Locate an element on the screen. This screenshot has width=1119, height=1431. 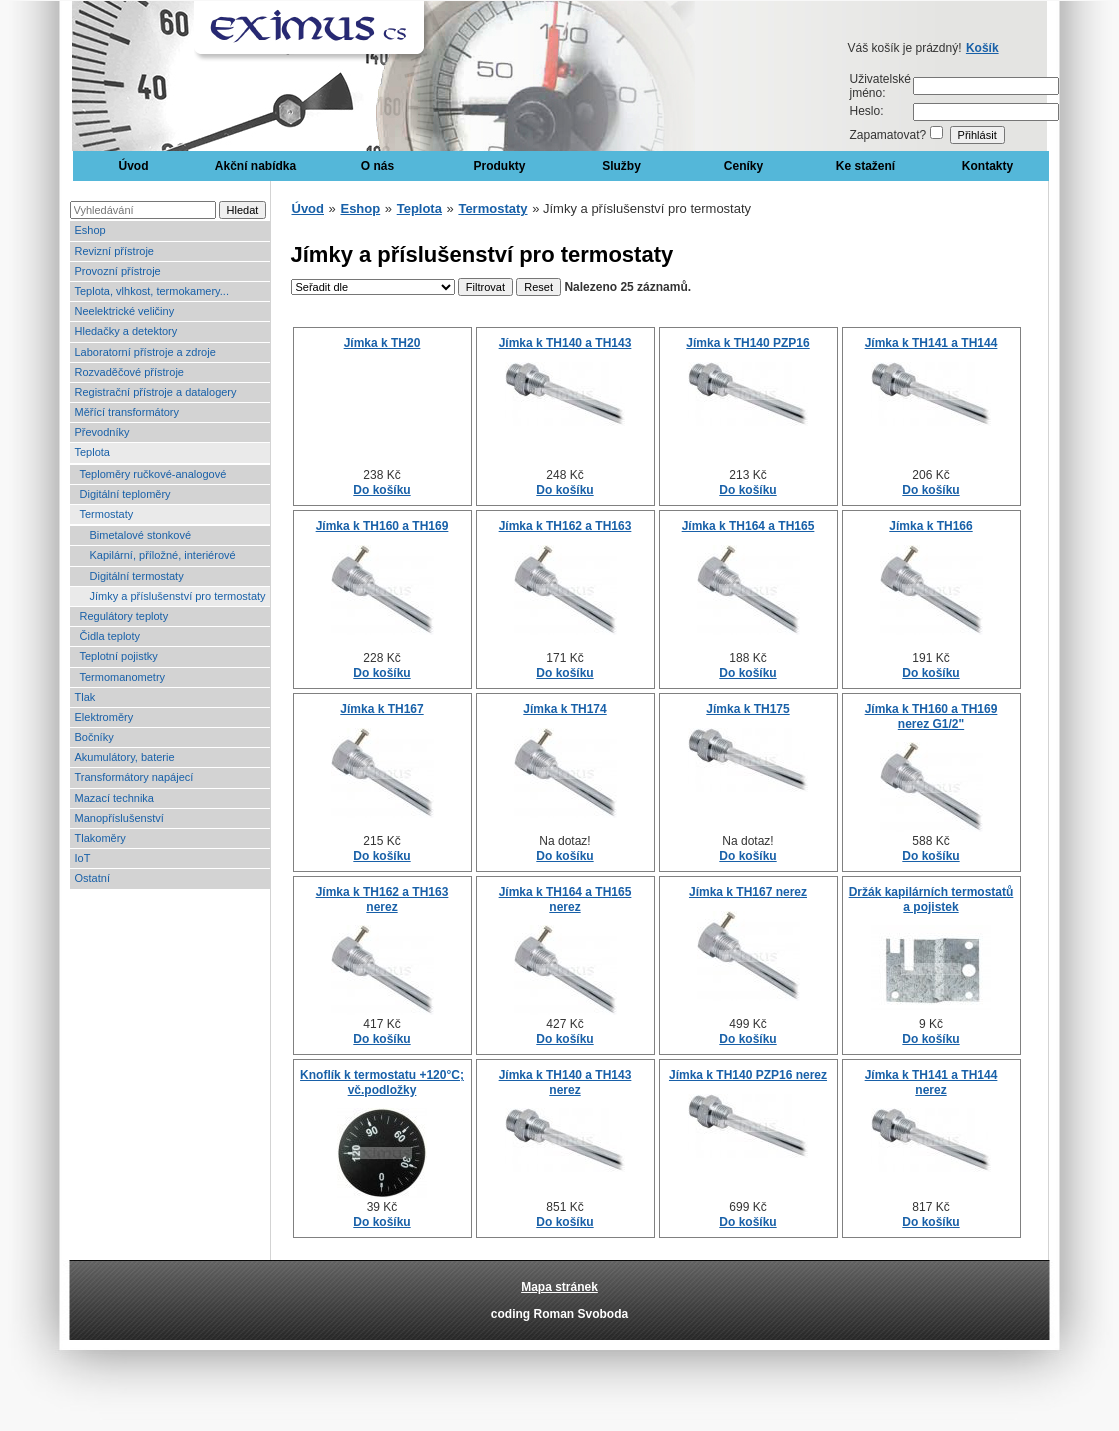
Eshop is located at coordinates (90, 230).